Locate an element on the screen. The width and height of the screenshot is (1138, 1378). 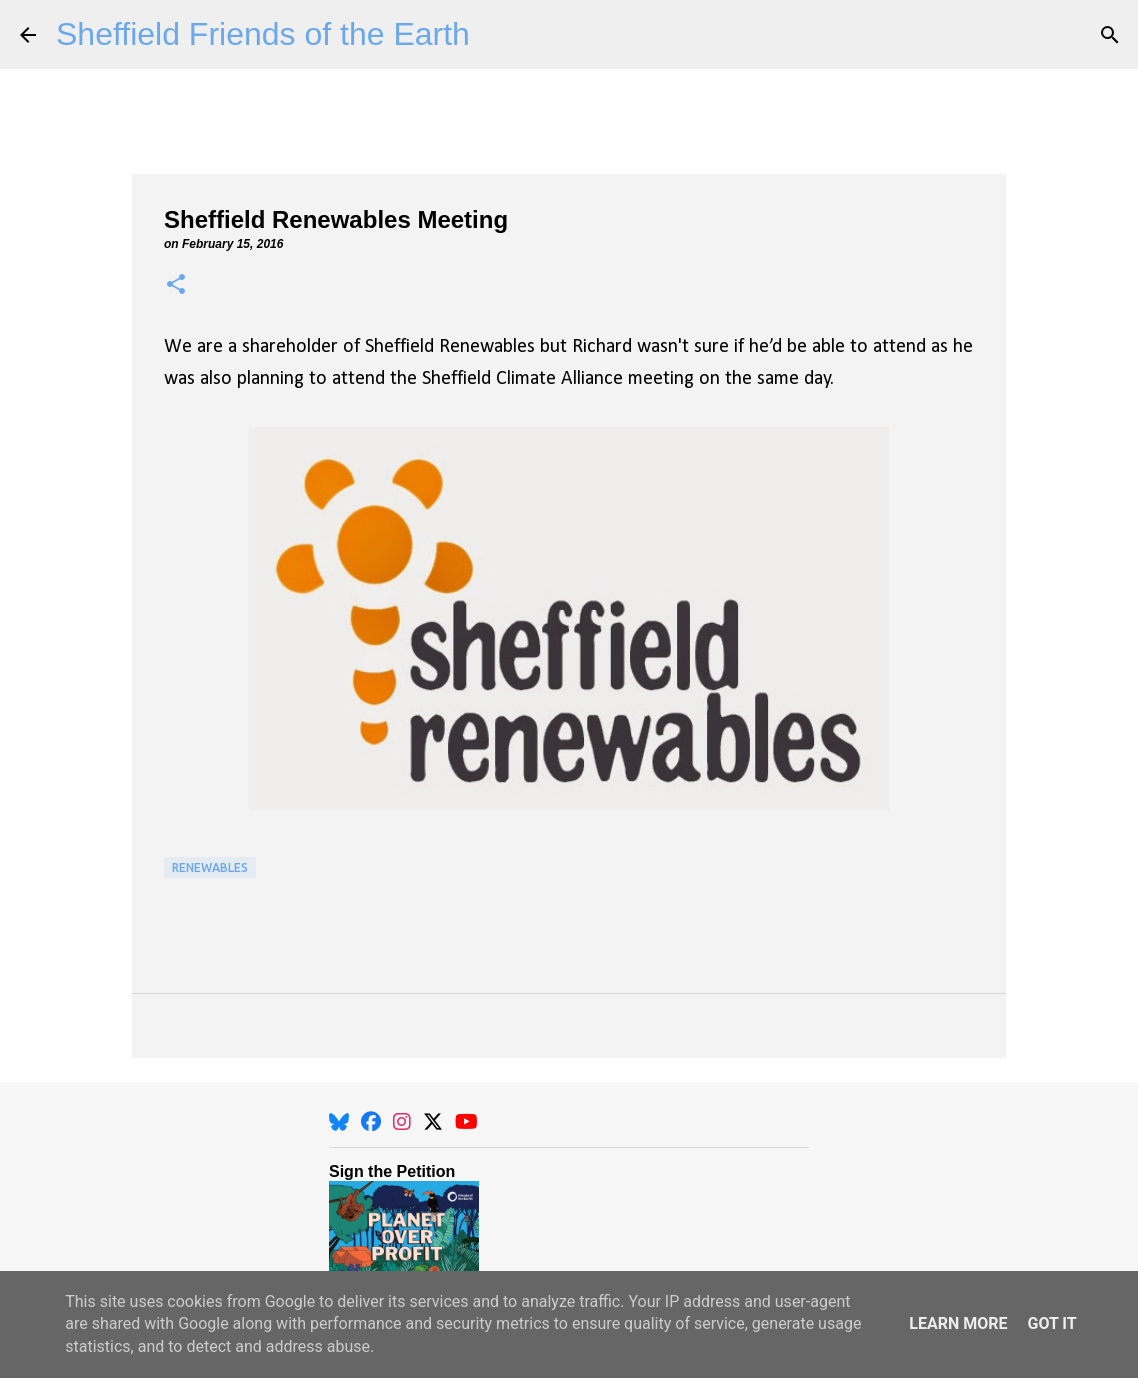
[BlueSky] is located at coordinates (339, 1122).